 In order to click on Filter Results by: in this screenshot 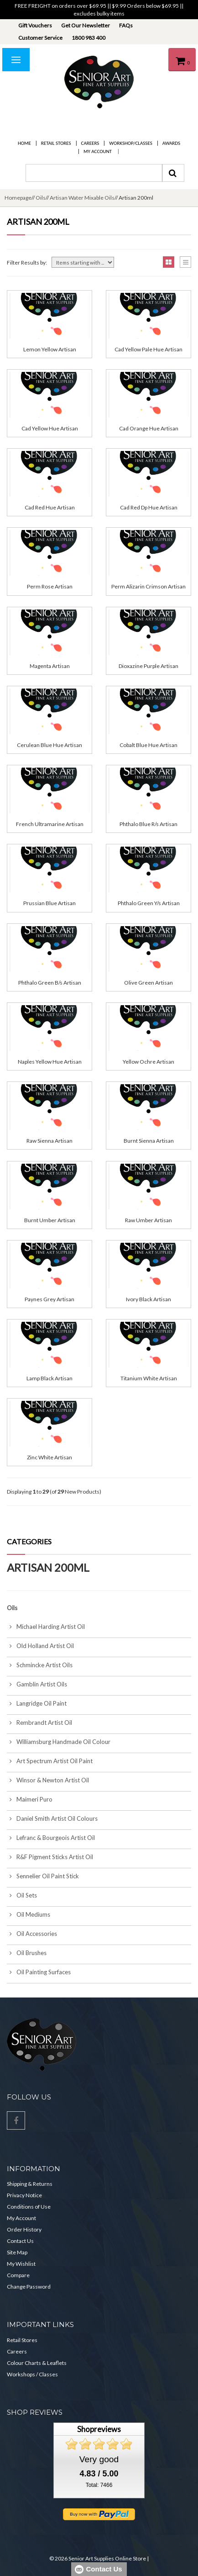, I will do `click(27, 262)`.